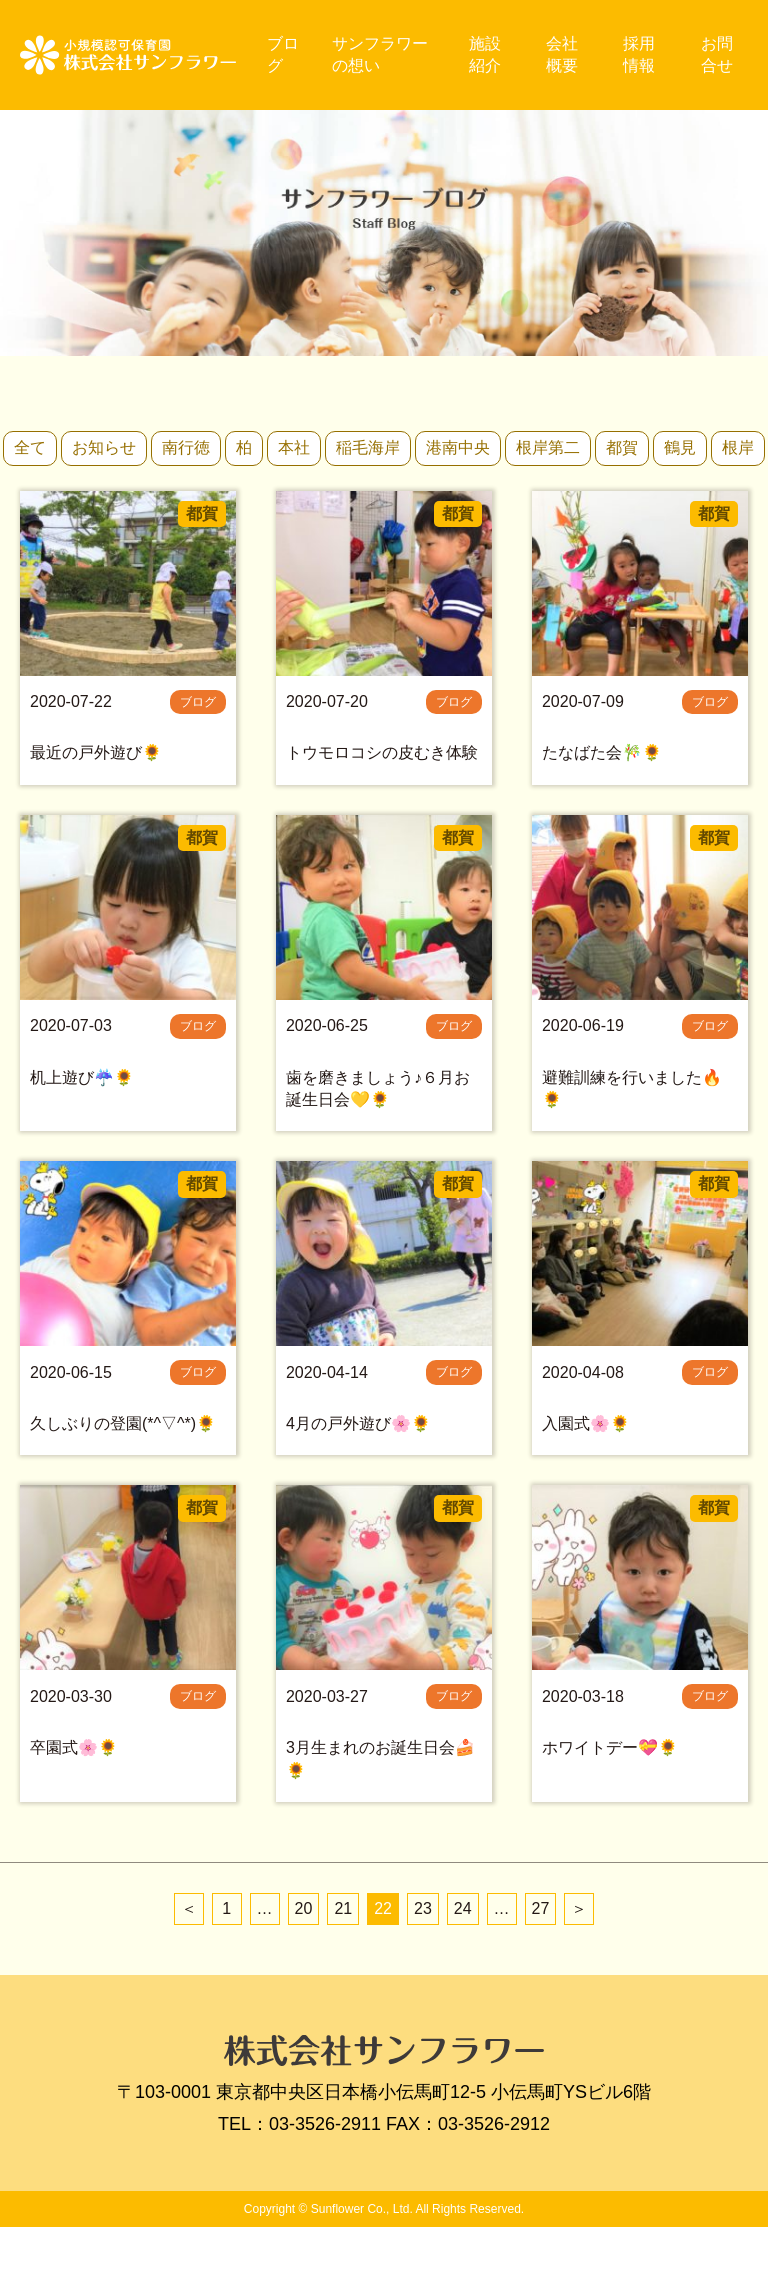 This screenshot has height=2288, width=768. I want to click on ブログ, so click(291, 54).